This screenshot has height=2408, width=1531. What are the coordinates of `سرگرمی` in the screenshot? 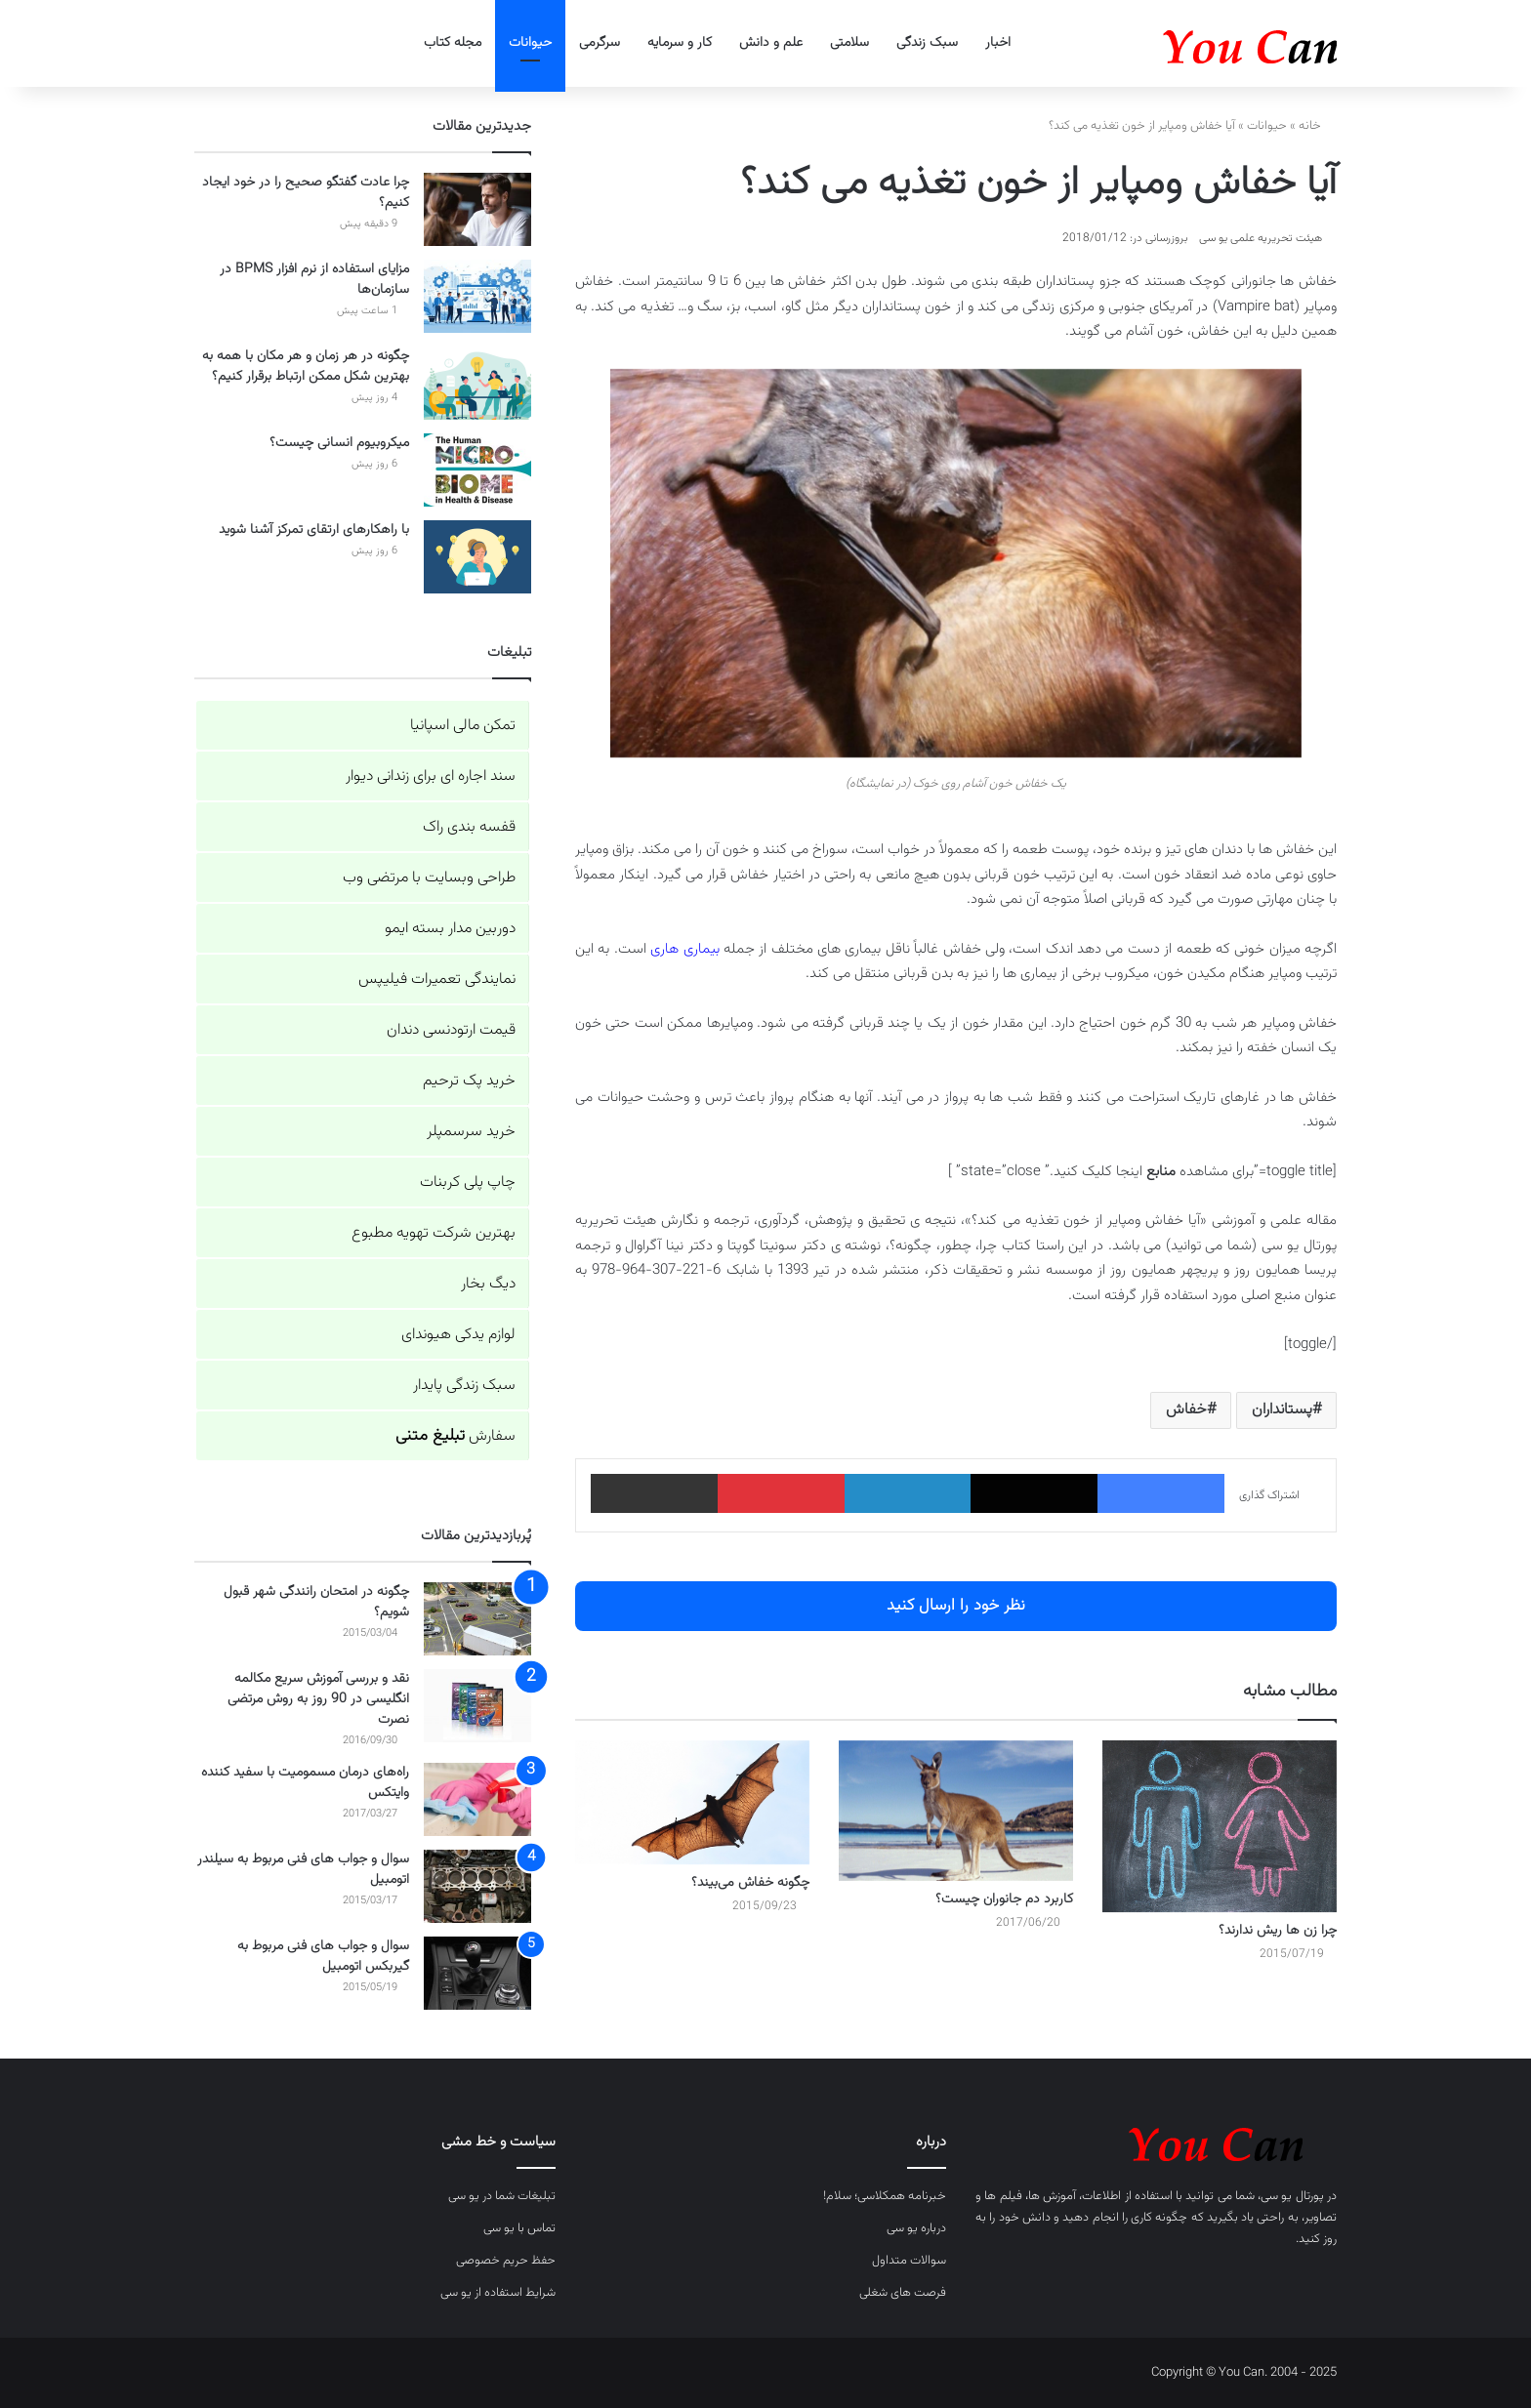 It's located at (599, 43).